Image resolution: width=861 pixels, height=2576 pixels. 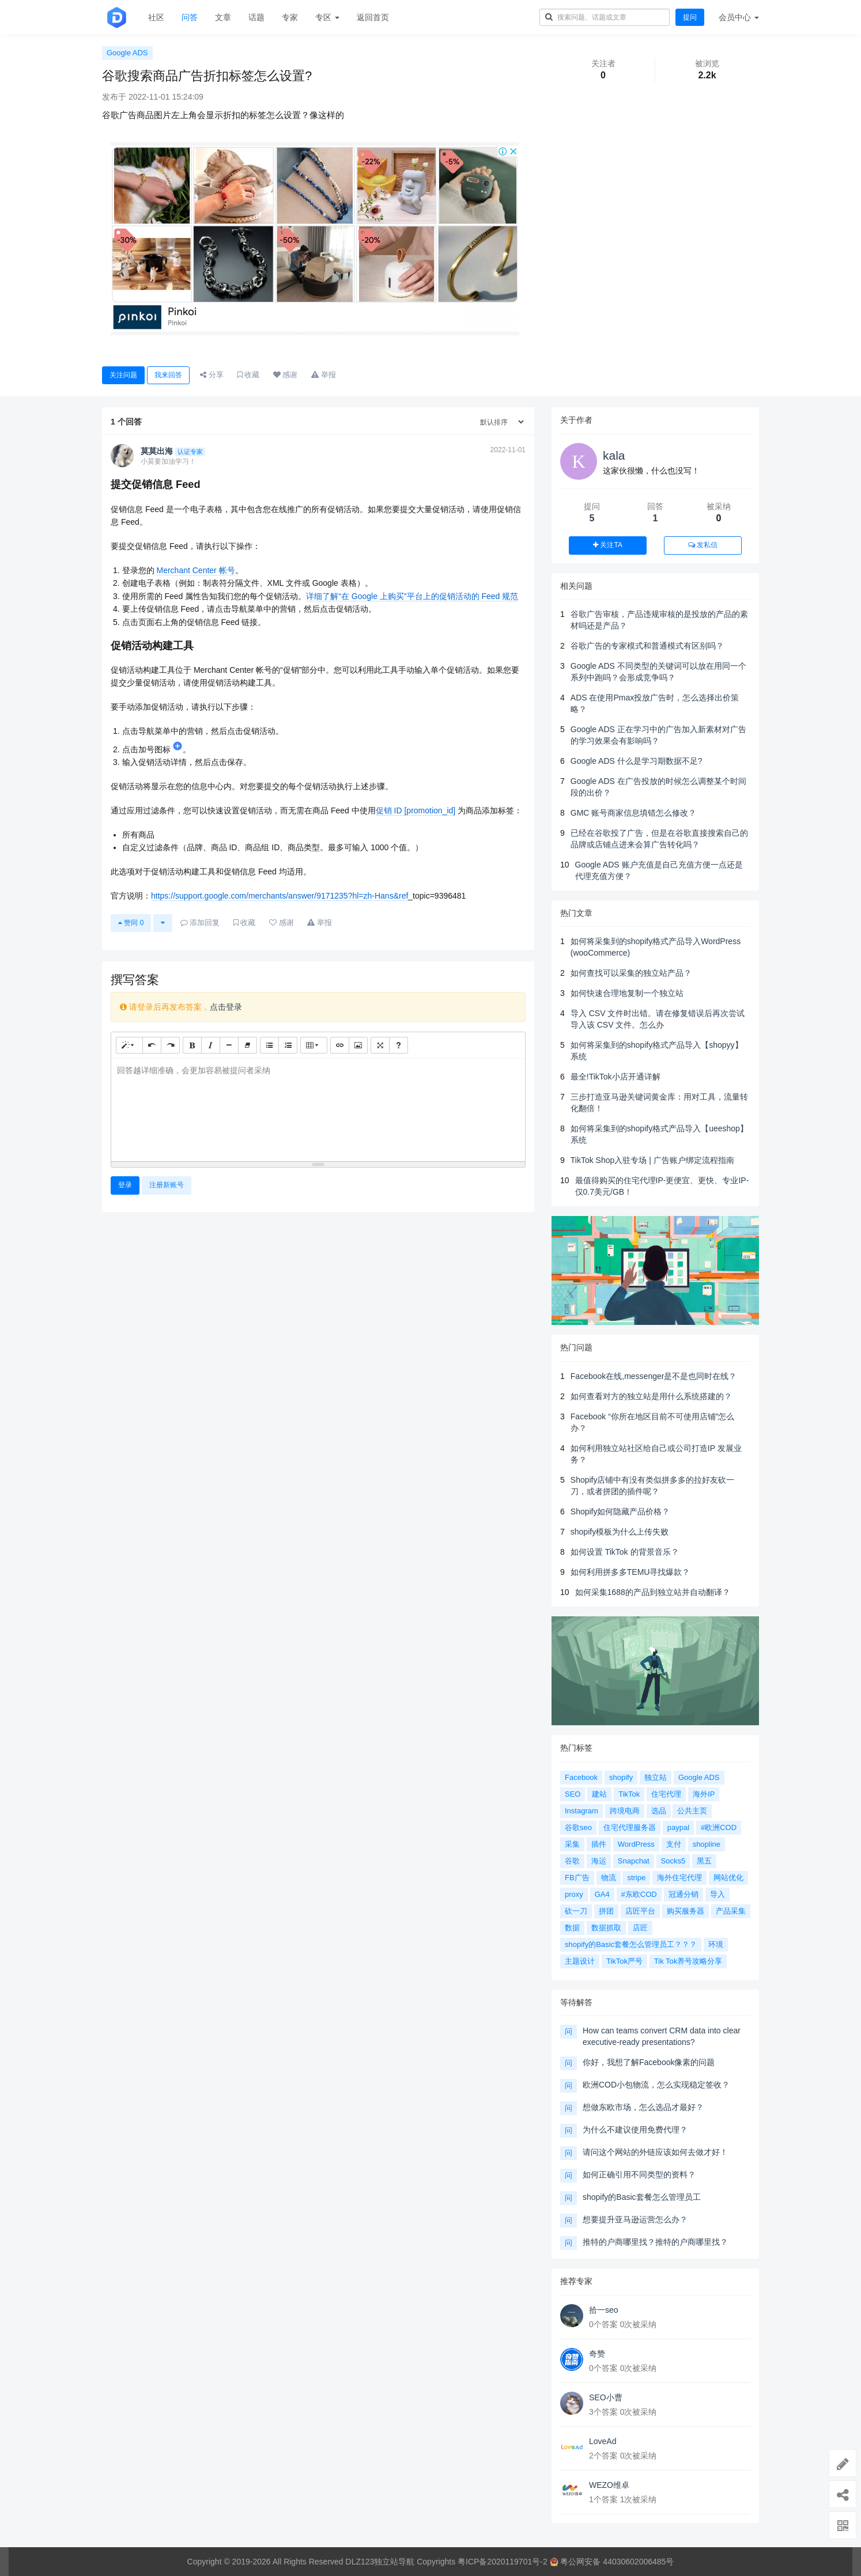 I want to click on 专家, so click(x=290, y=17).